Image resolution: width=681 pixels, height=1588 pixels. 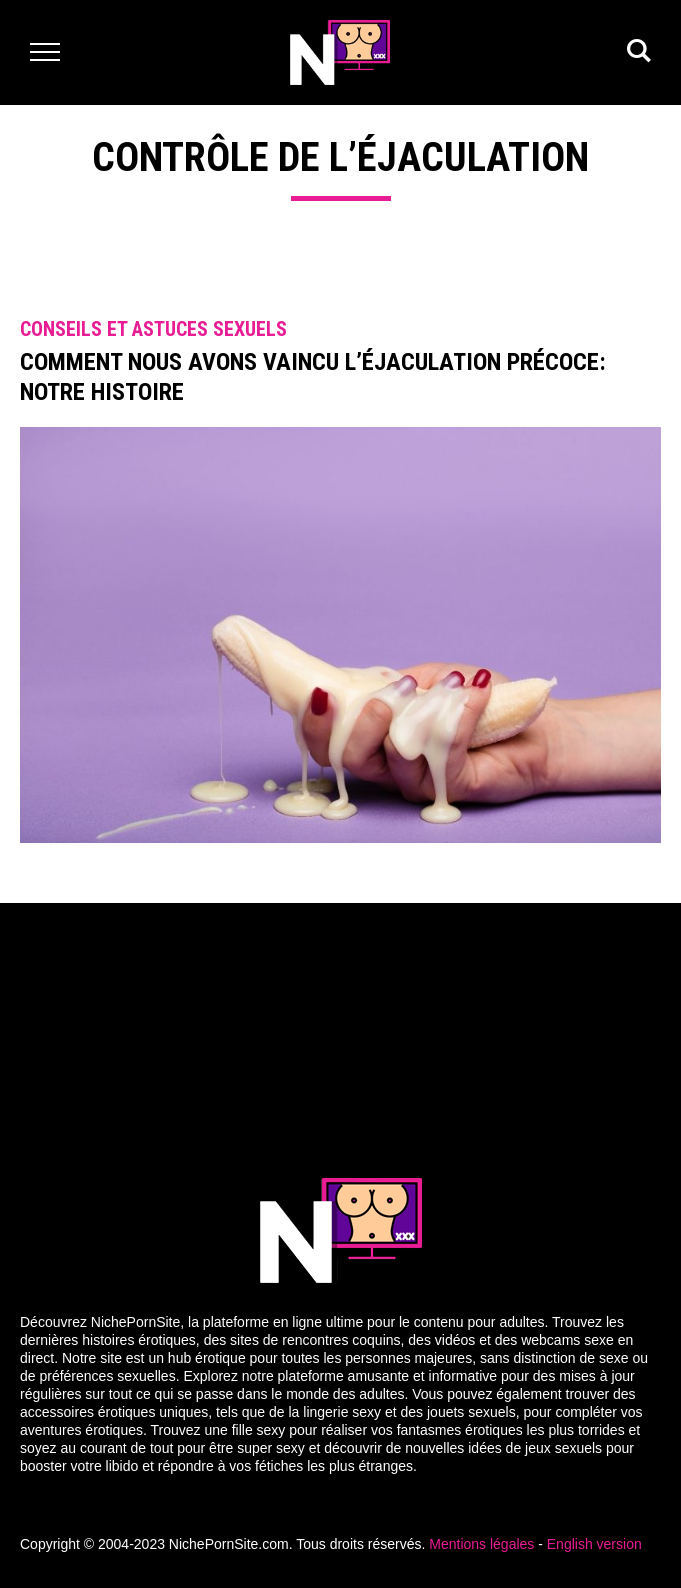 I want to click on Mentions légales, so click(x=481, y=1544).